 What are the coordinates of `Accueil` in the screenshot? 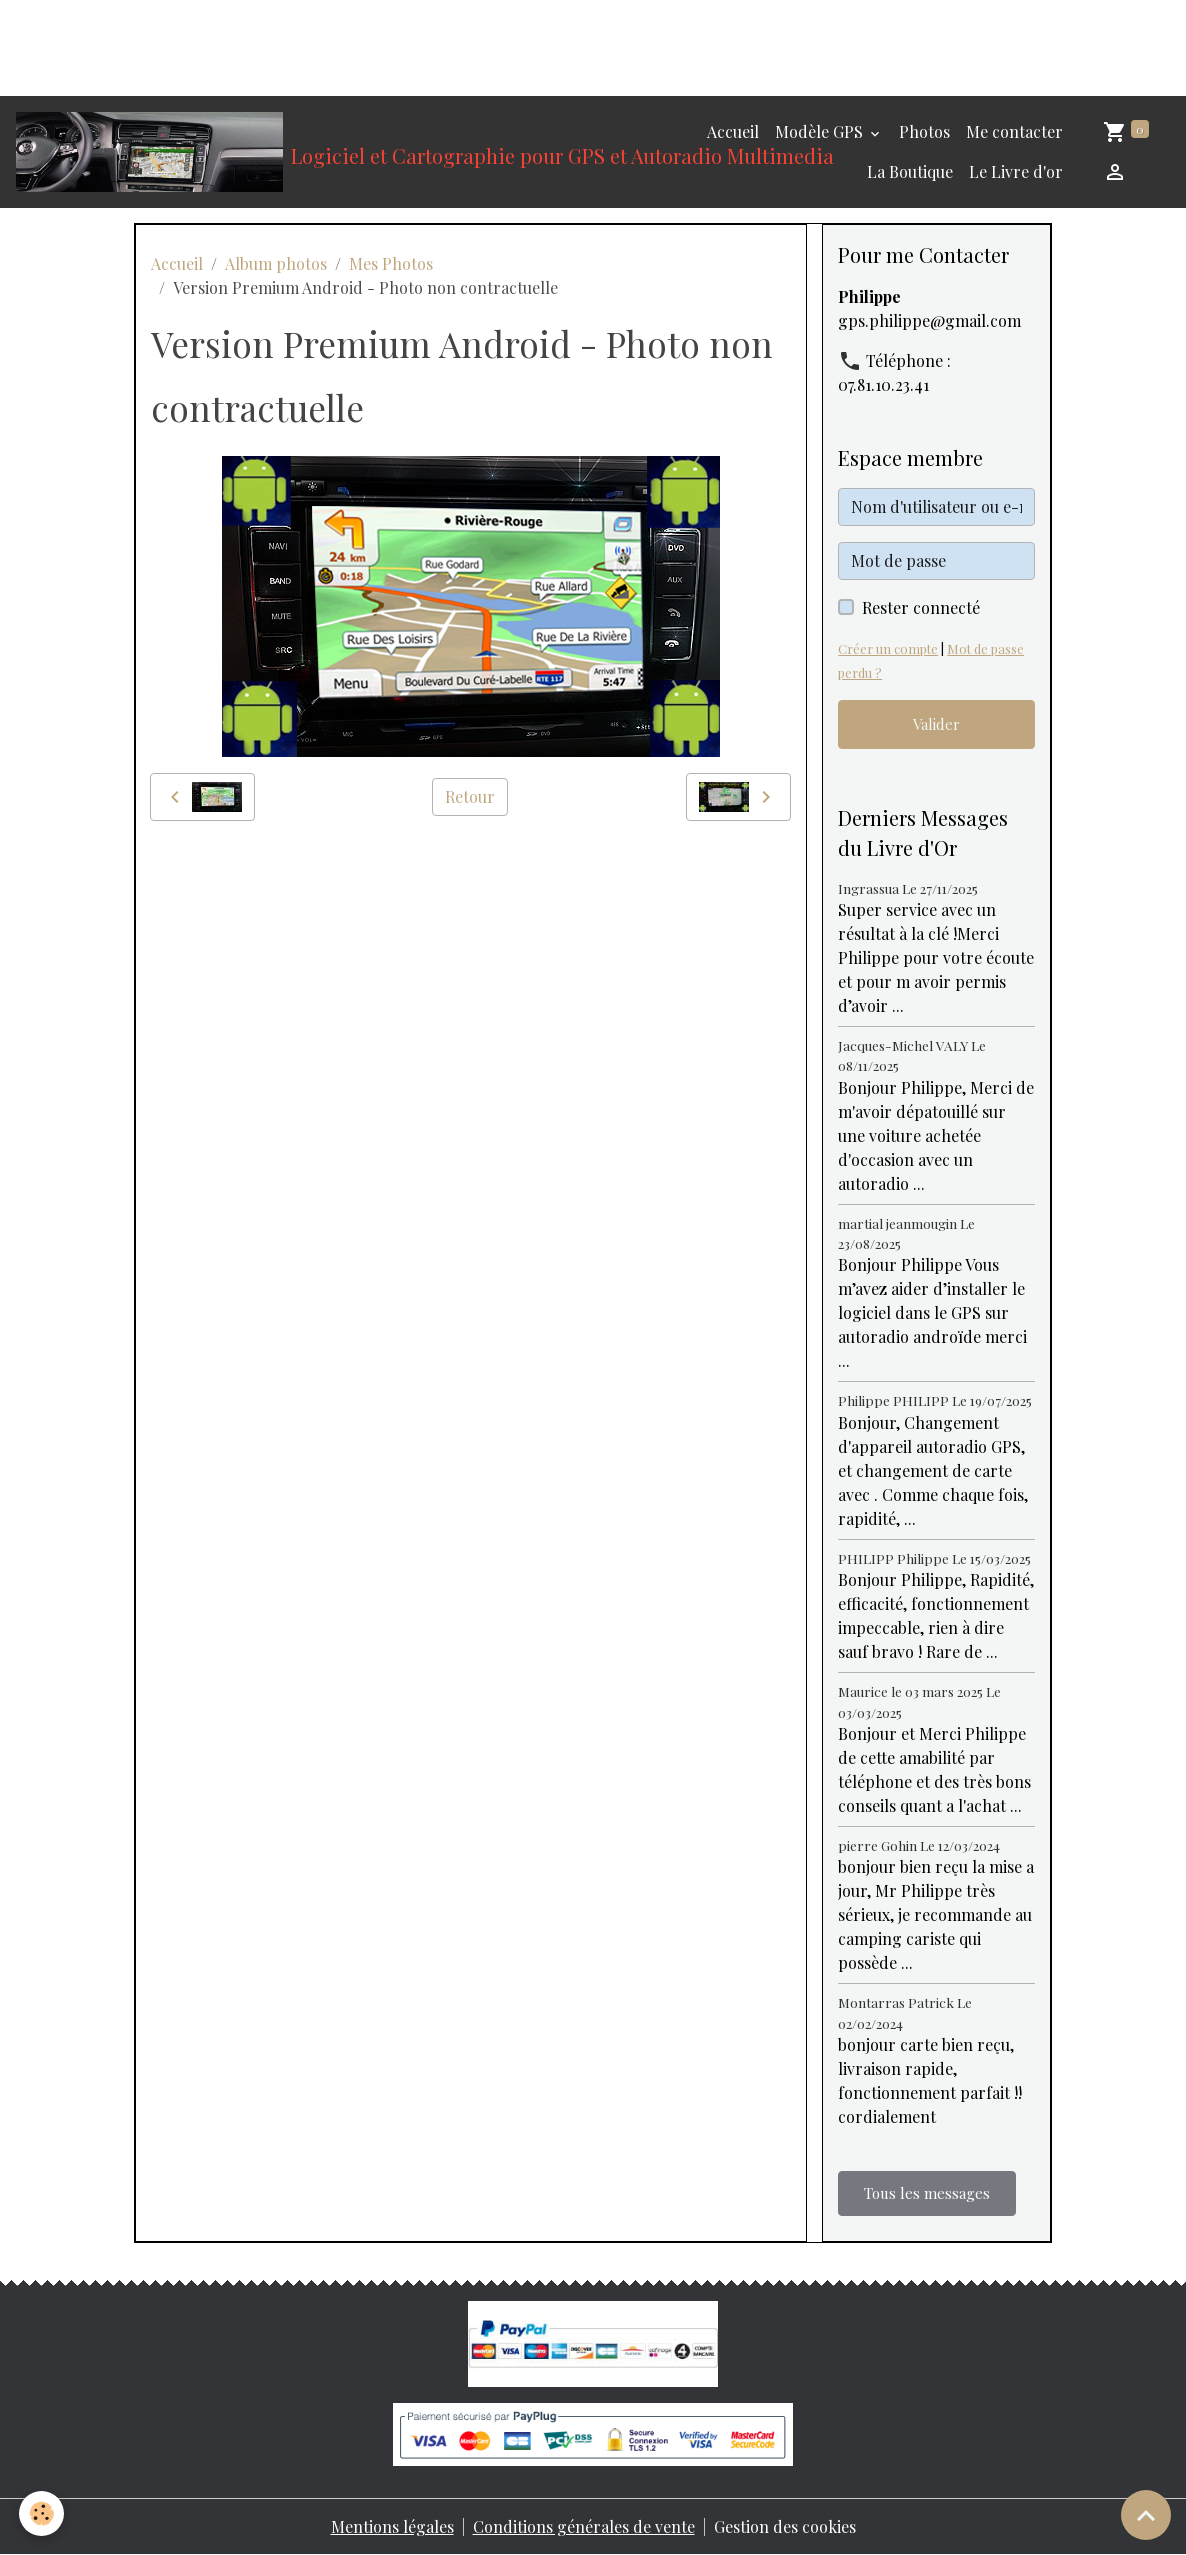 It's located at (733, 131).